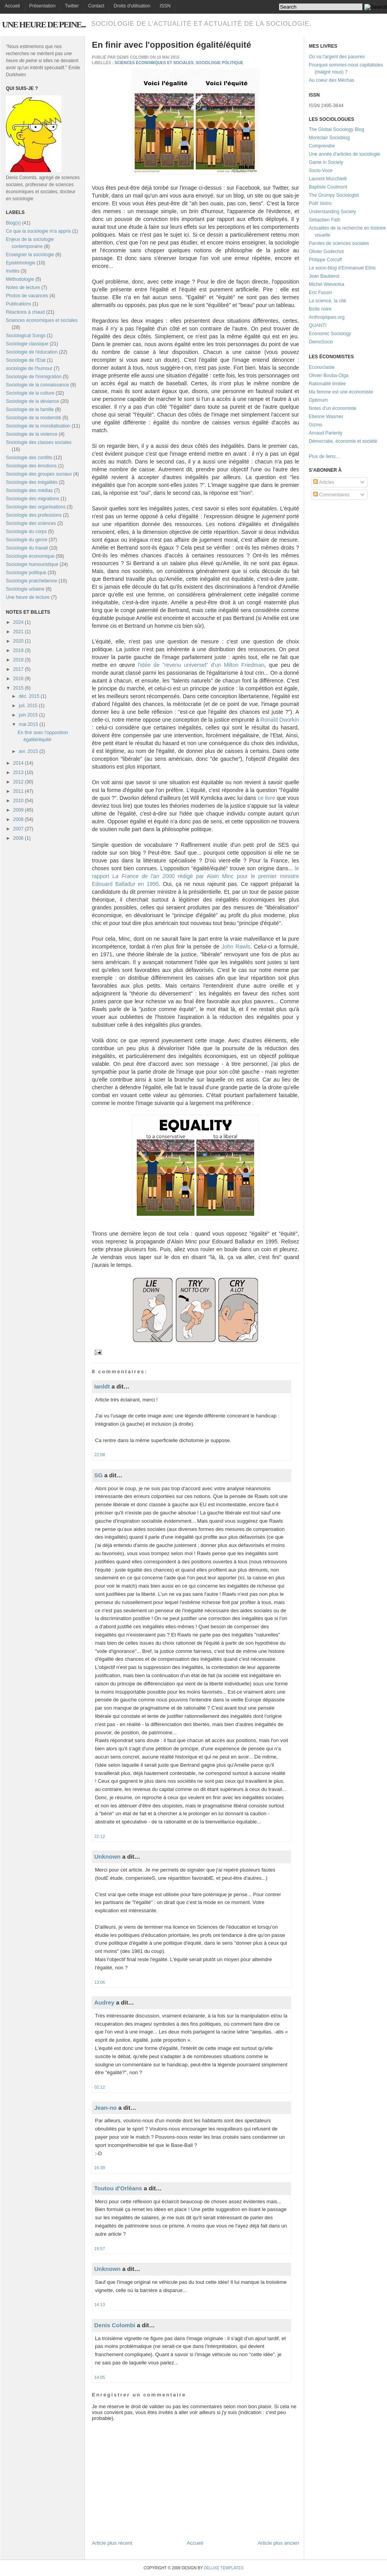 The image size is (387, 2576). What do you see at coordinates (132, 6) in the screenshot?
I see `Droits d'utilisation` at bounding box center [132, 6].